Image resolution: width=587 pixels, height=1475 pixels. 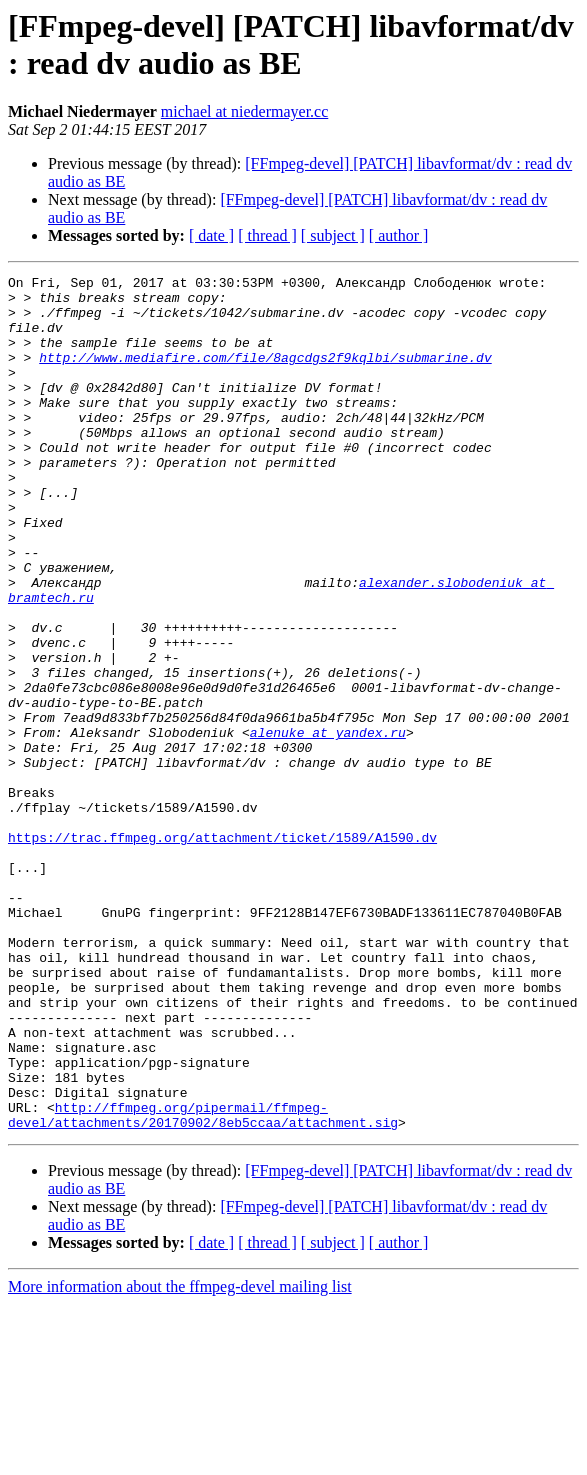 What do you see at coordinates (399, 235) in the screenshot?
I see `[ author ]` at bounding box center [399, 235].